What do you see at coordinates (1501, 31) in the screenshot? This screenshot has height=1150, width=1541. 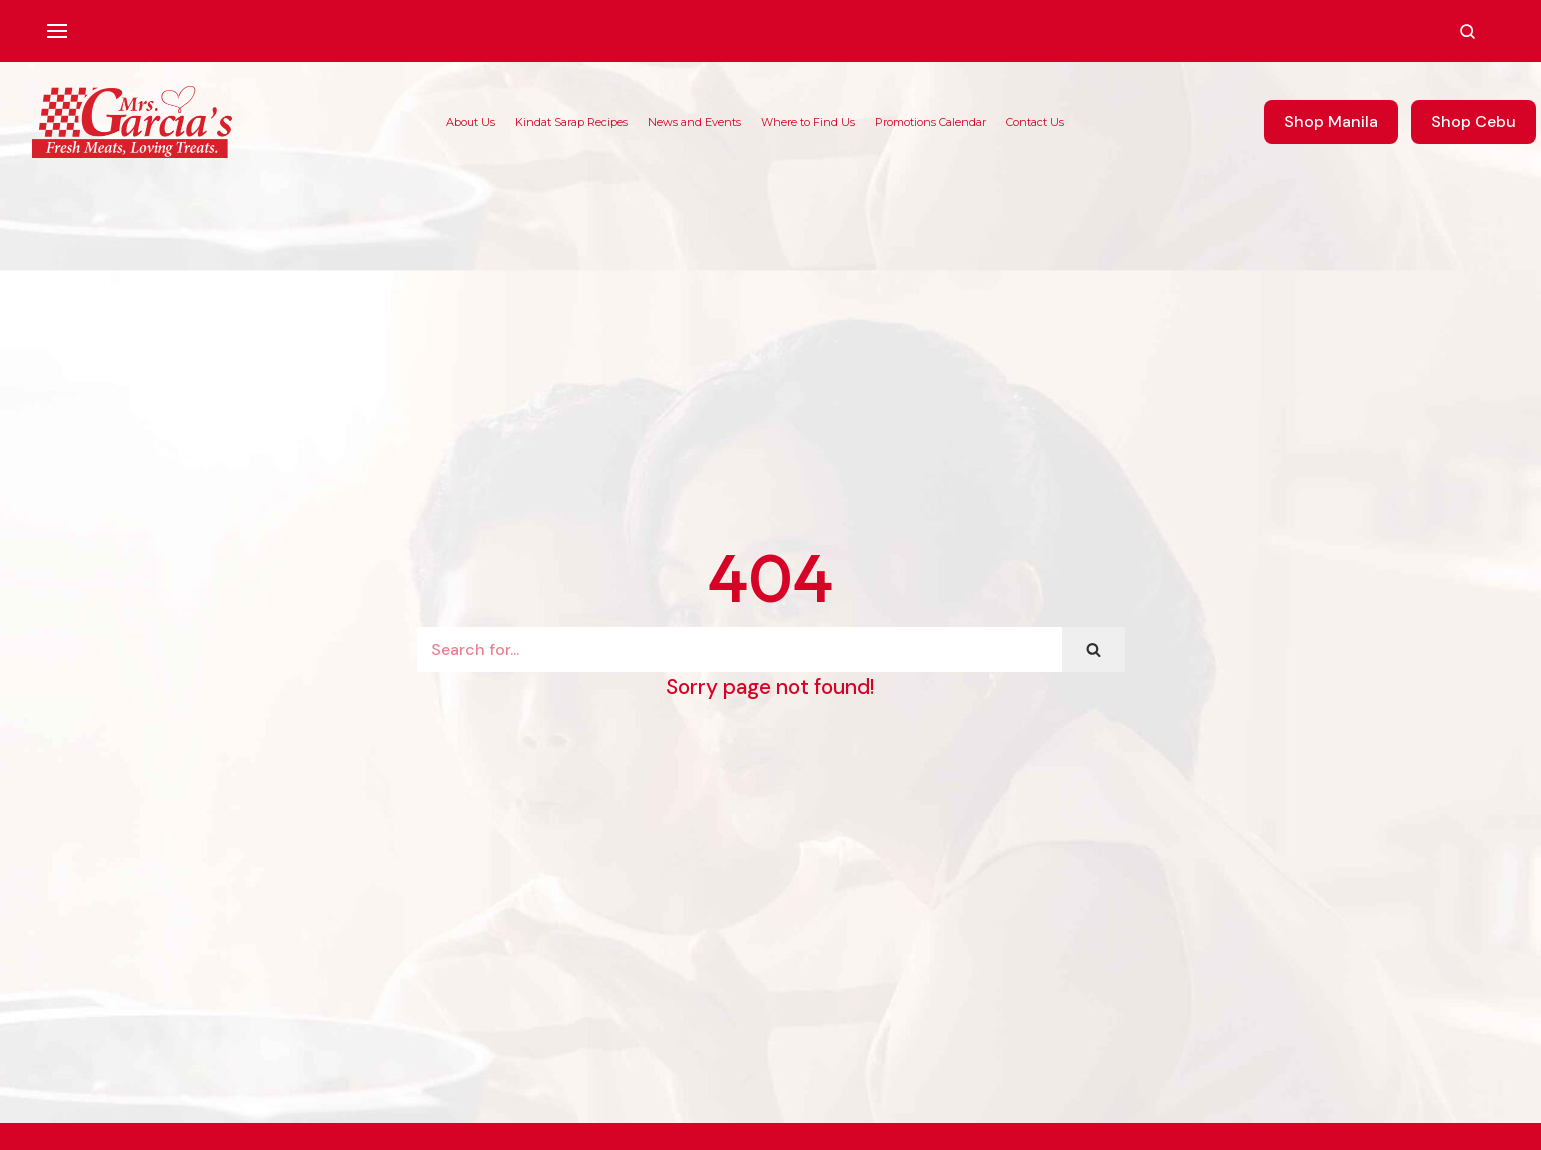 I see `[Account]` at bounding box center [1501, 31].